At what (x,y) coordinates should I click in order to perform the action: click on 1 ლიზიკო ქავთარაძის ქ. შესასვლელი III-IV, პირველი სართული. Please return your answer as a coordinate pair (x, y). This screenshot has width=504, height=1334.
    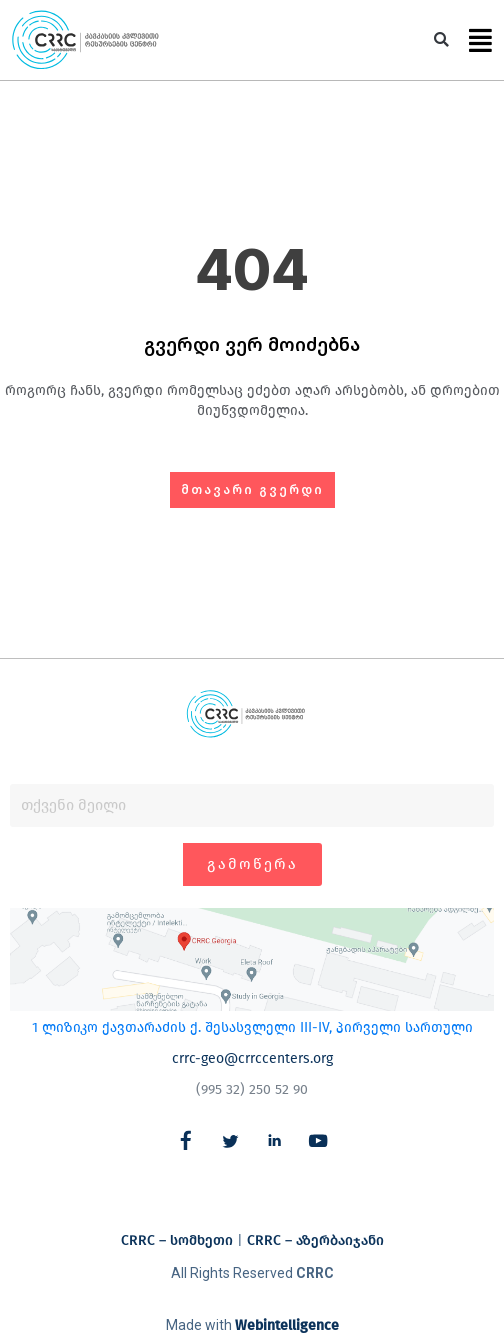
    Looking at the image, I should click on (252, 1027).